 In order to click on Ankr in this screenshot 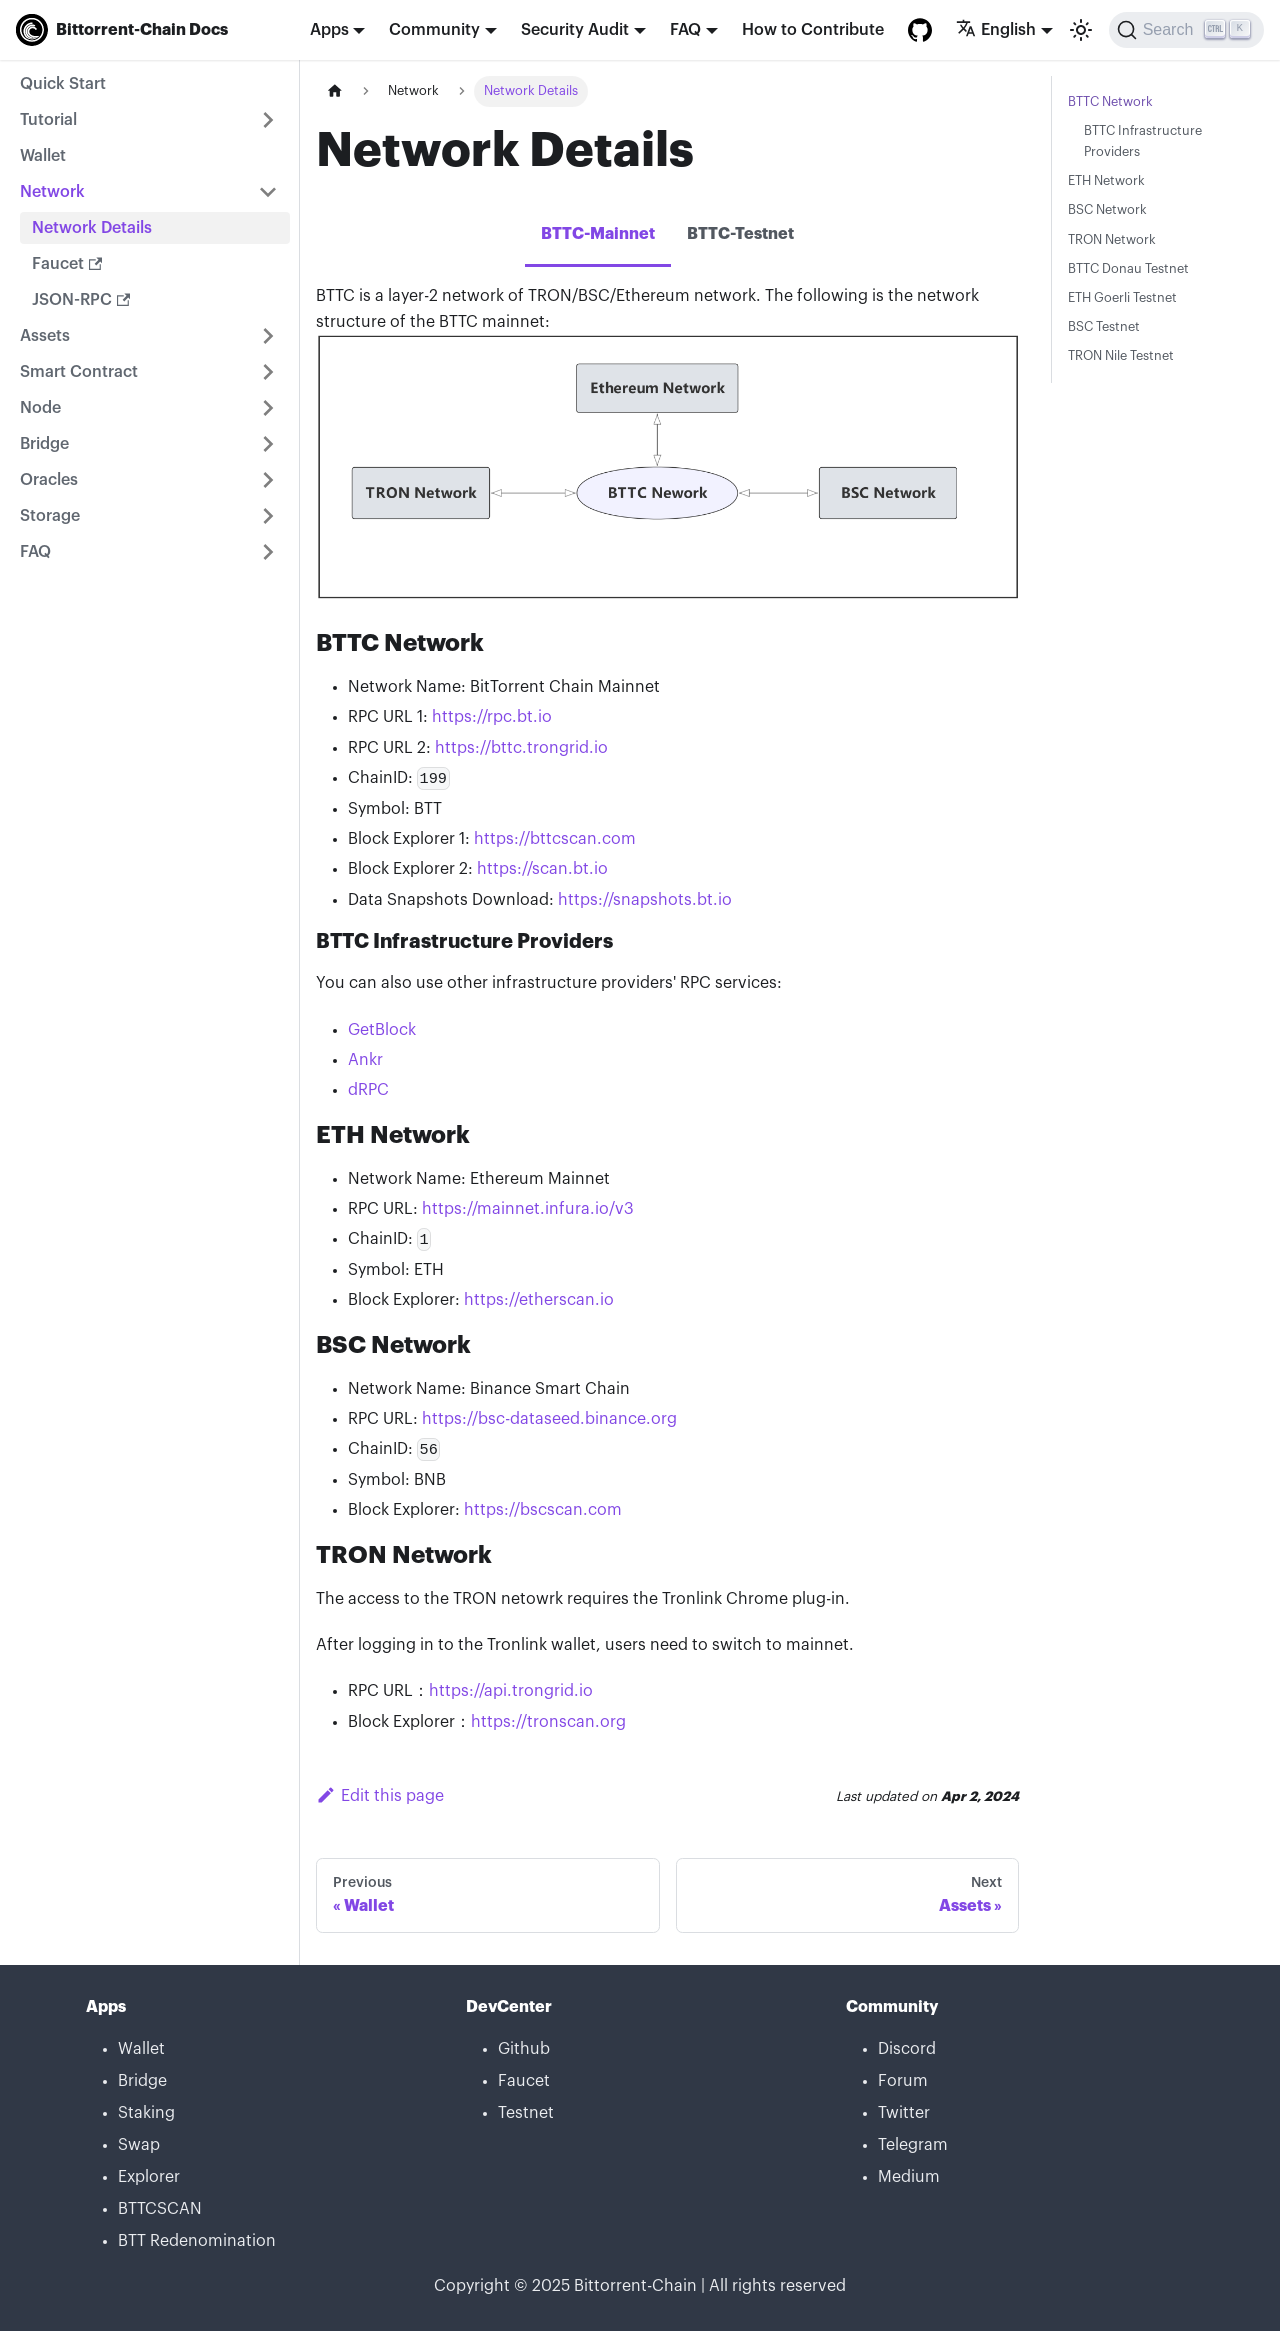, I will do `click(365, 1060)`.